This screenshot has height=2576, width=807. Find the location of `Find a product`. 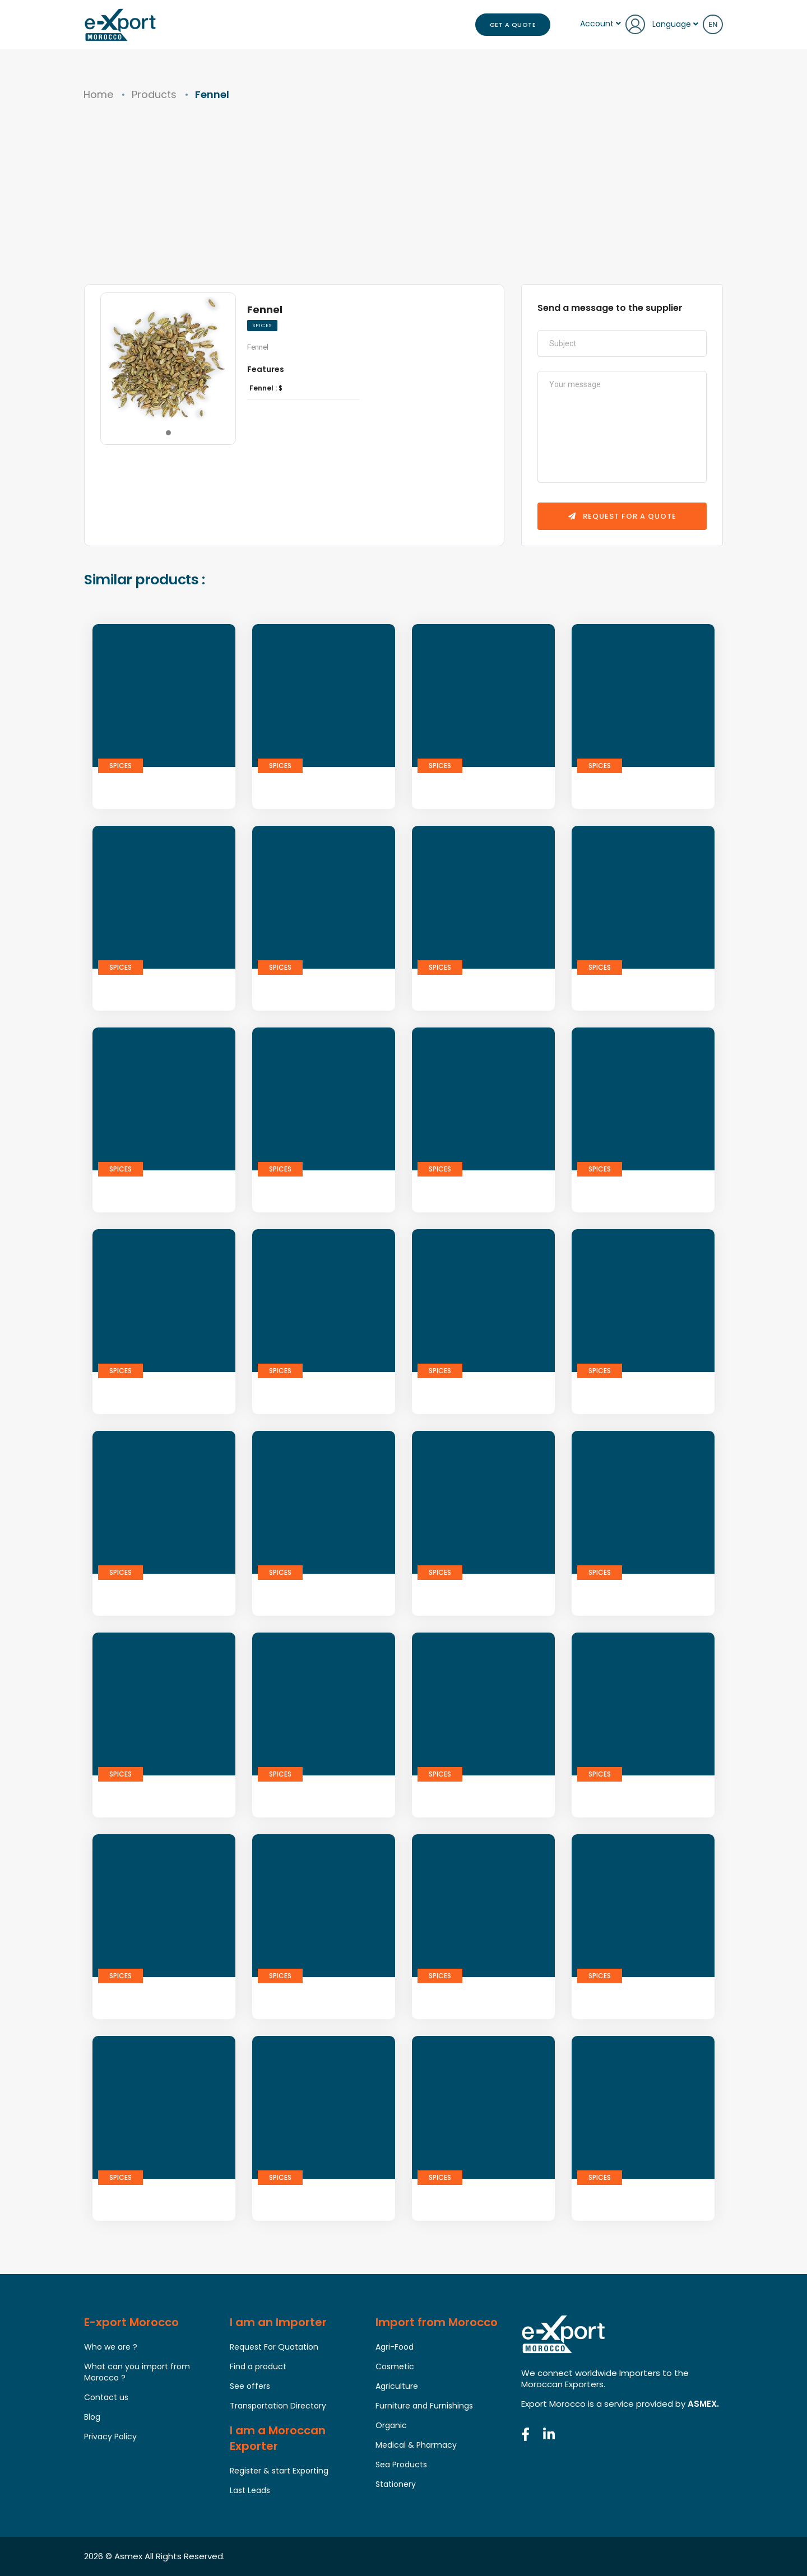

Find a product is located at coordinates (258, 2366).